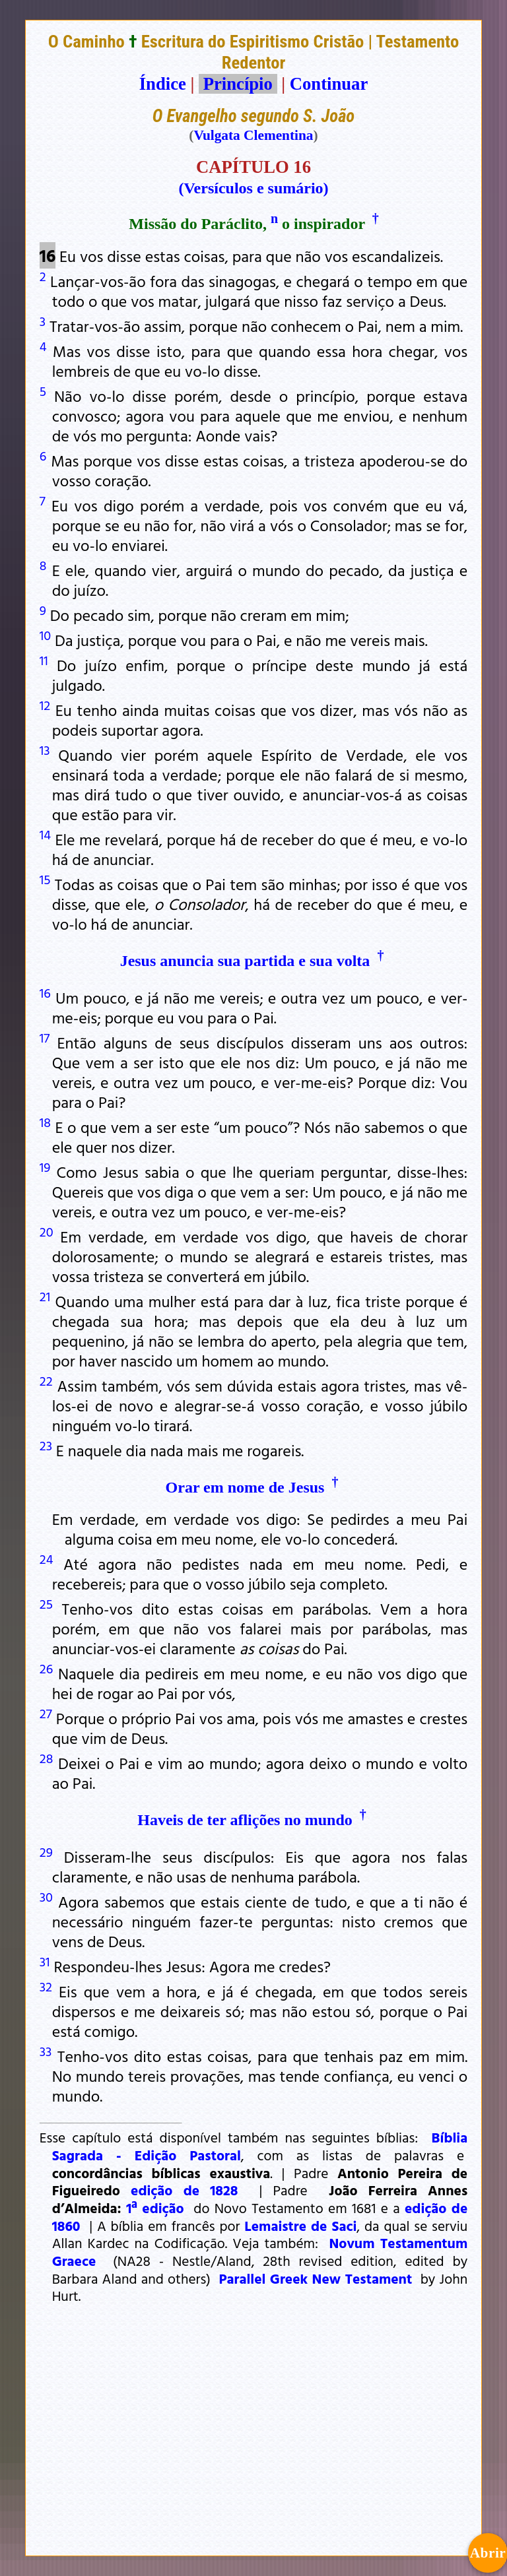 The width and height of the screenshot is (507, 2576). Describe the element at coordinates (253, 135) in the screenshot. I see `Vulgata Clementina` at that location.